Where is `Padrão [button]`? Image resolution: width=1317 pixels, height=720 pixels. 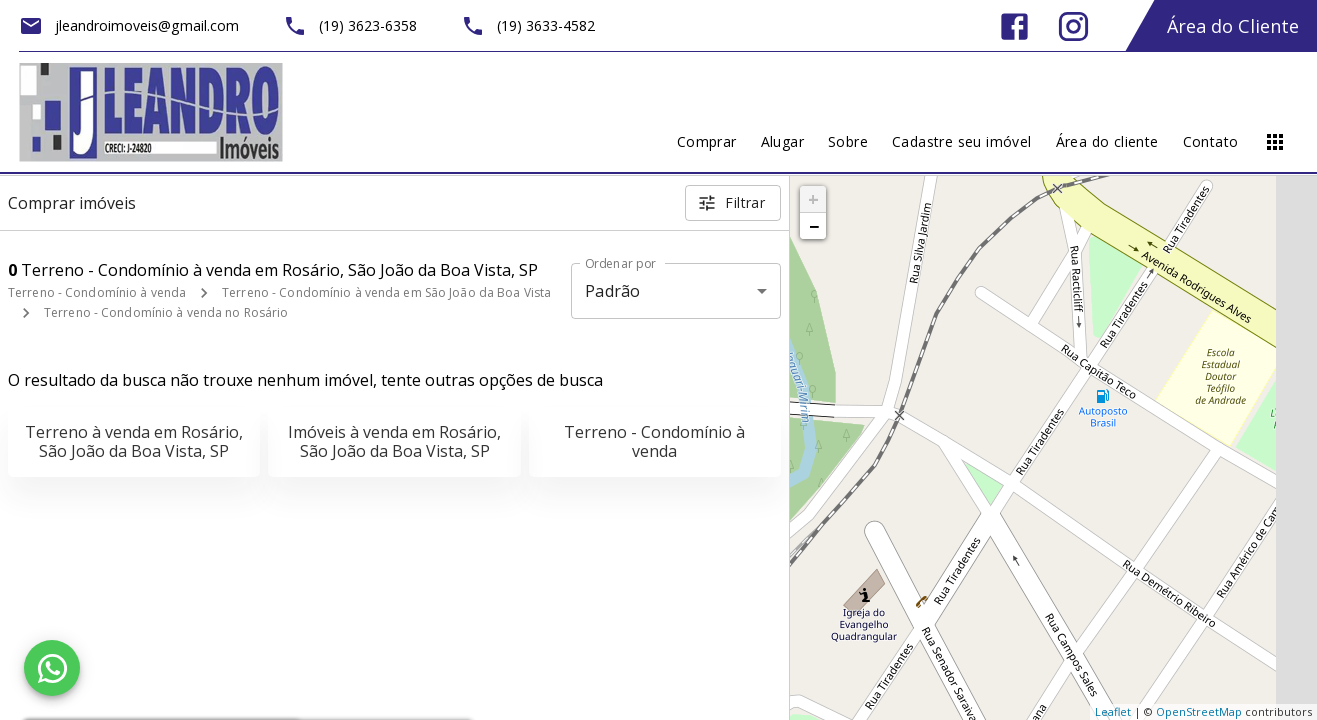
Padrão [button] is located at coordinates (612, 291).